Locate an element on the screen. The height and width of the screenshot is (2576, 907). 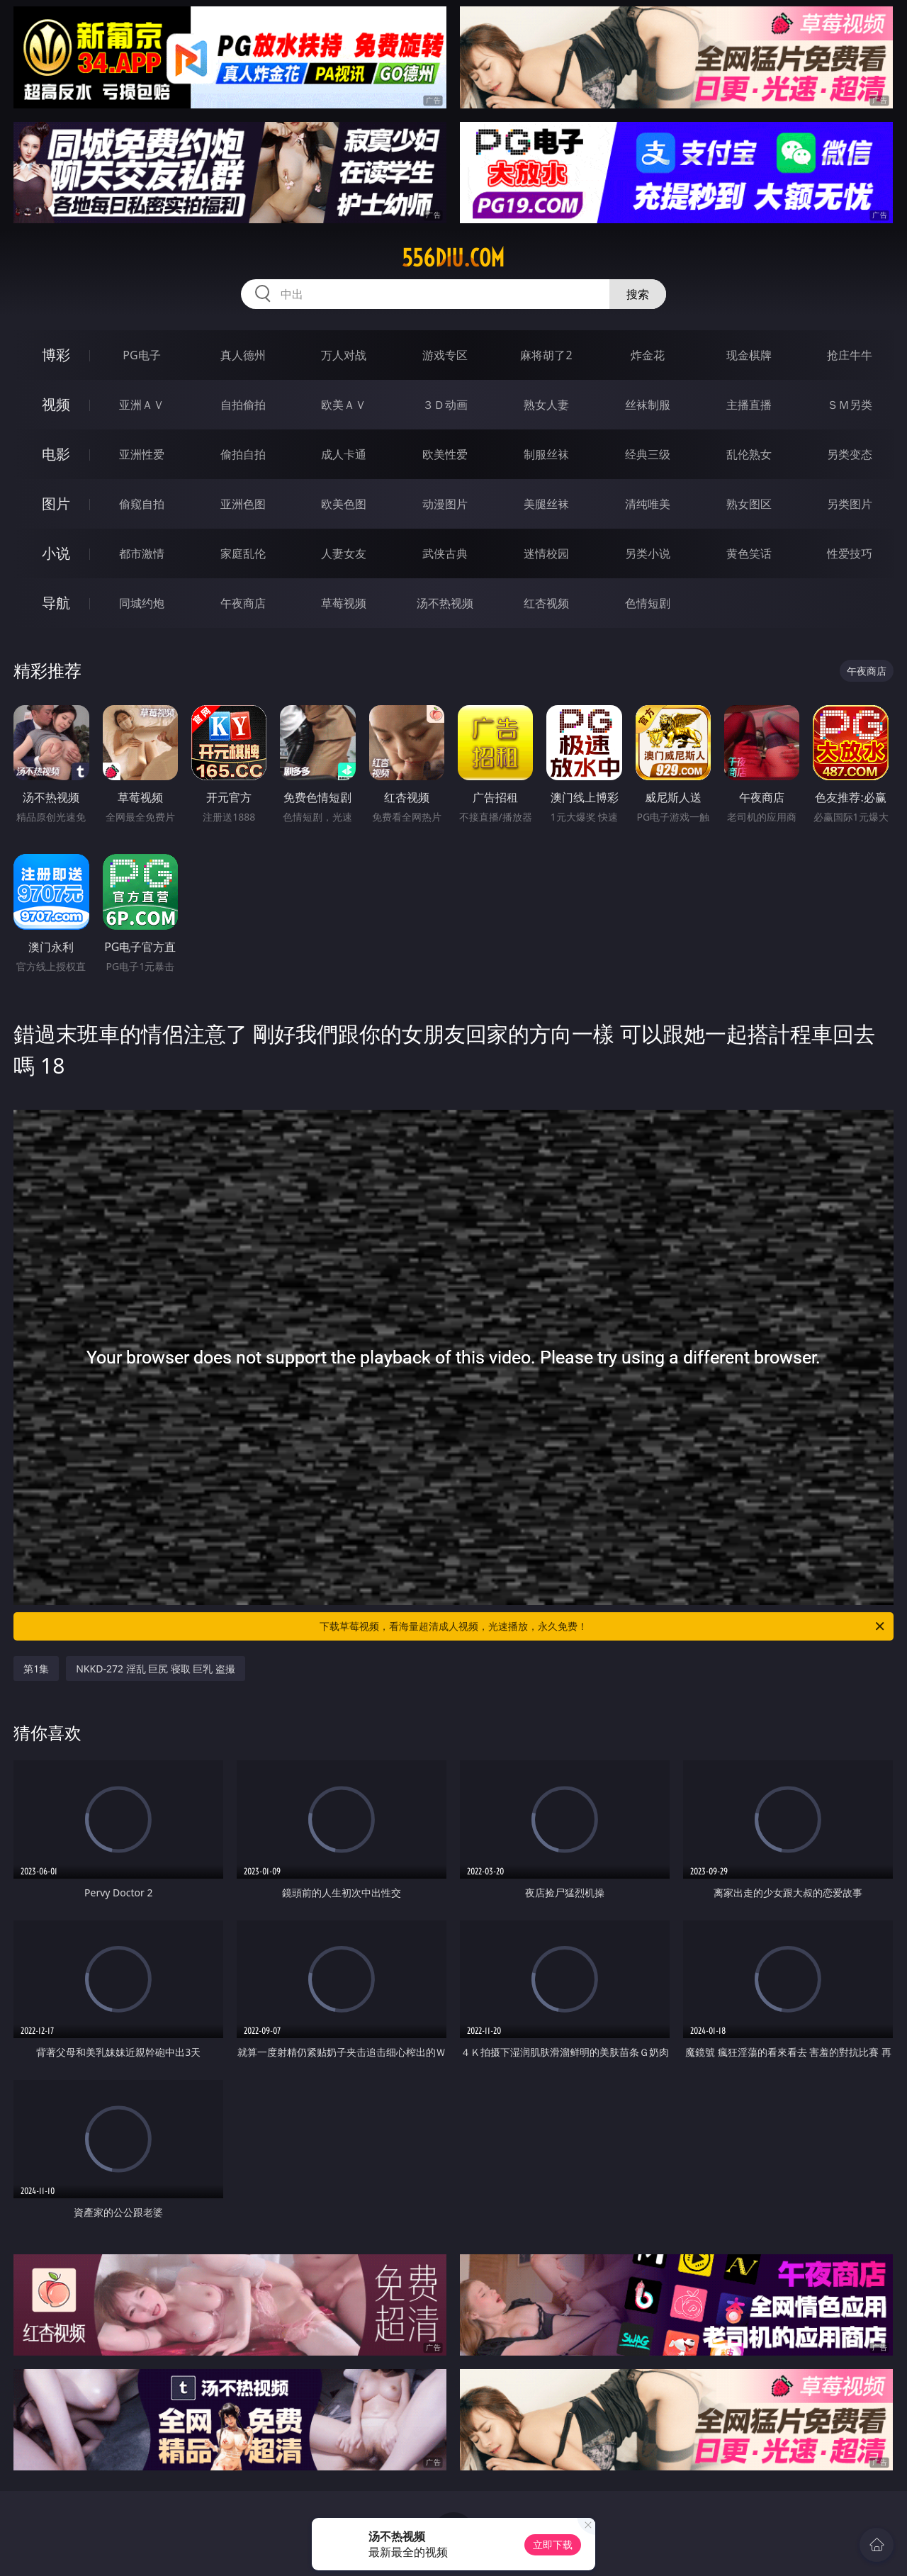
色情短剧 is located at coordinates (647, 603).